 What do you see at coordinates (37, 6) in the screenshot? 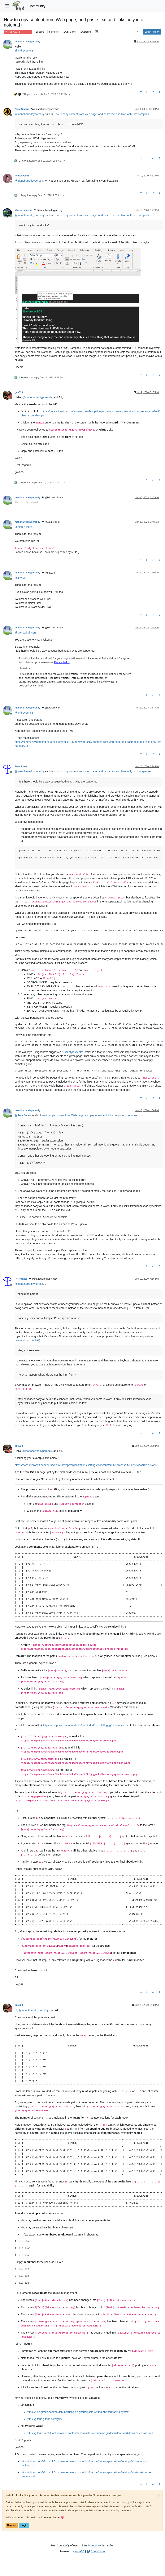
I see `Community` at bounding box center [37, 6].